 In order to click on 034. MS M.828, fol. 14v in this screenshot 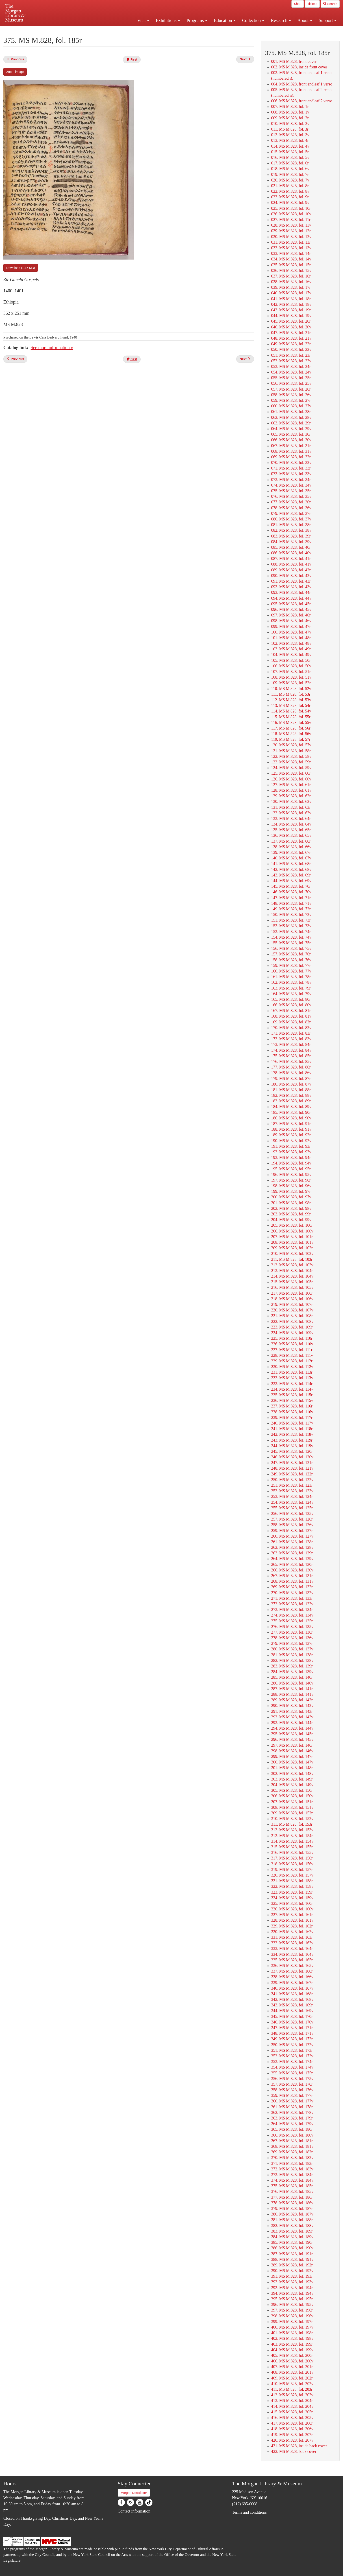, I will do `click(291, 259)`.